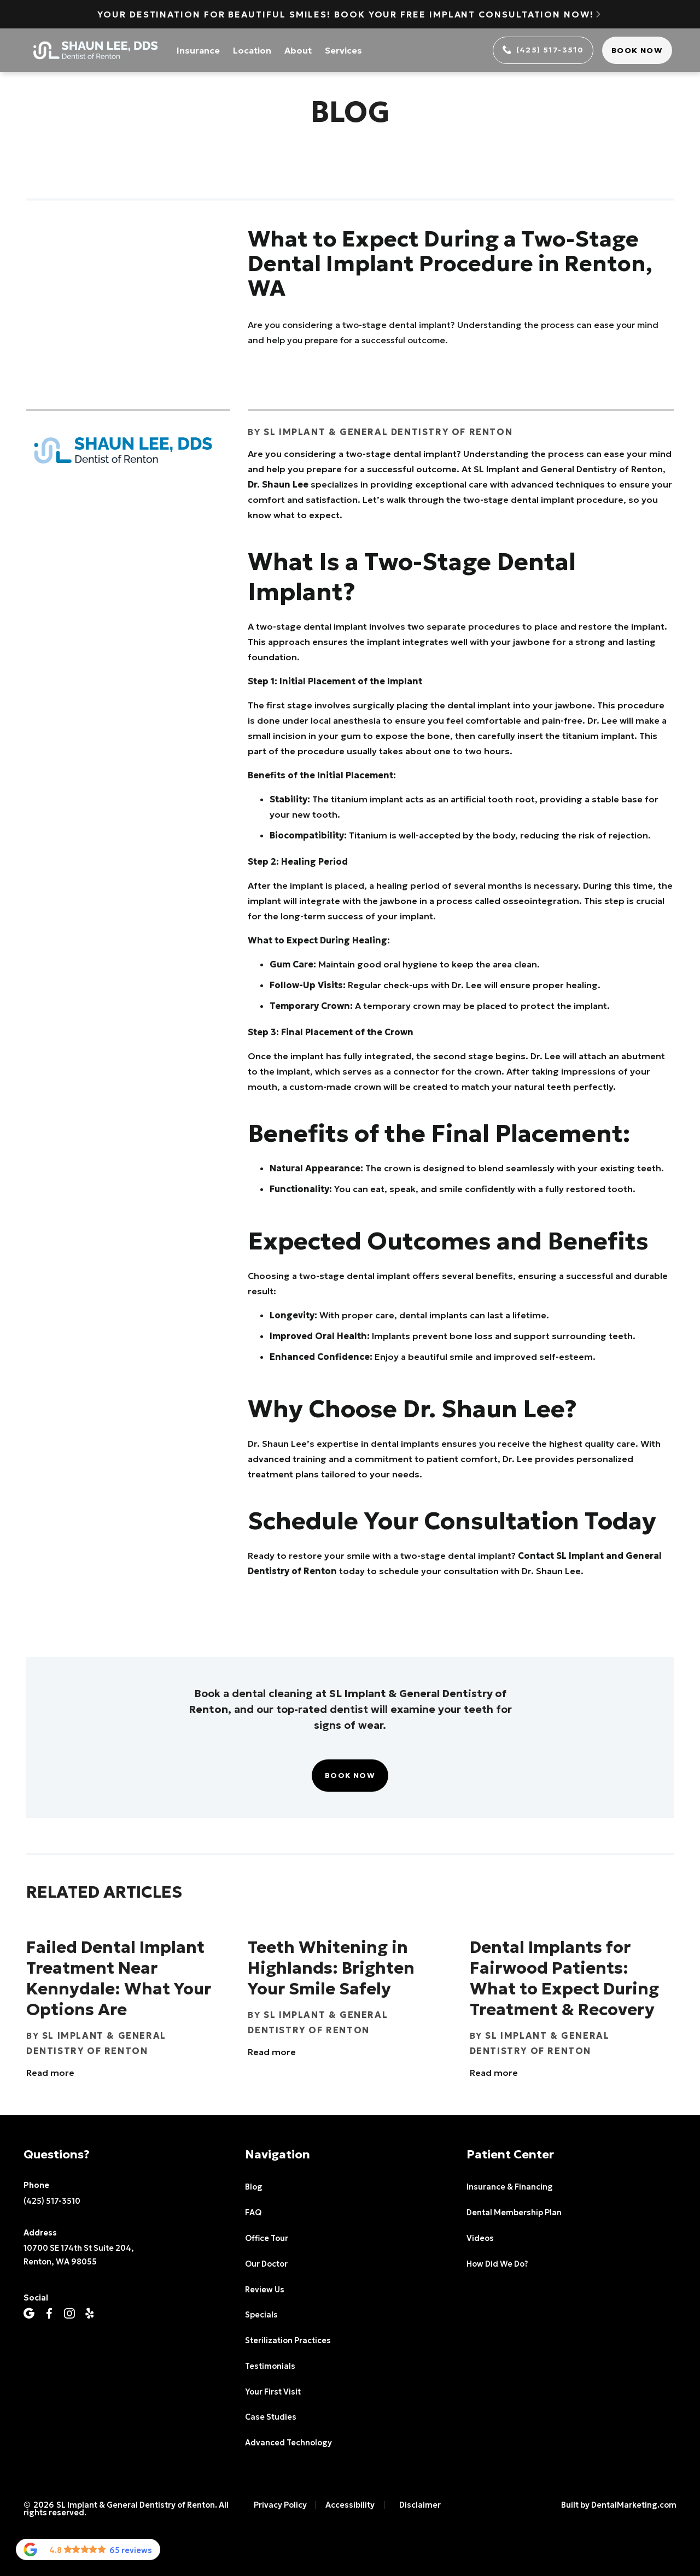 This screenshot has height=2576, width=700. What do you see at coordinates (52, 2201) in the screenshot?
I see `(425) 517-3510` at bounding box center [52, 2201].